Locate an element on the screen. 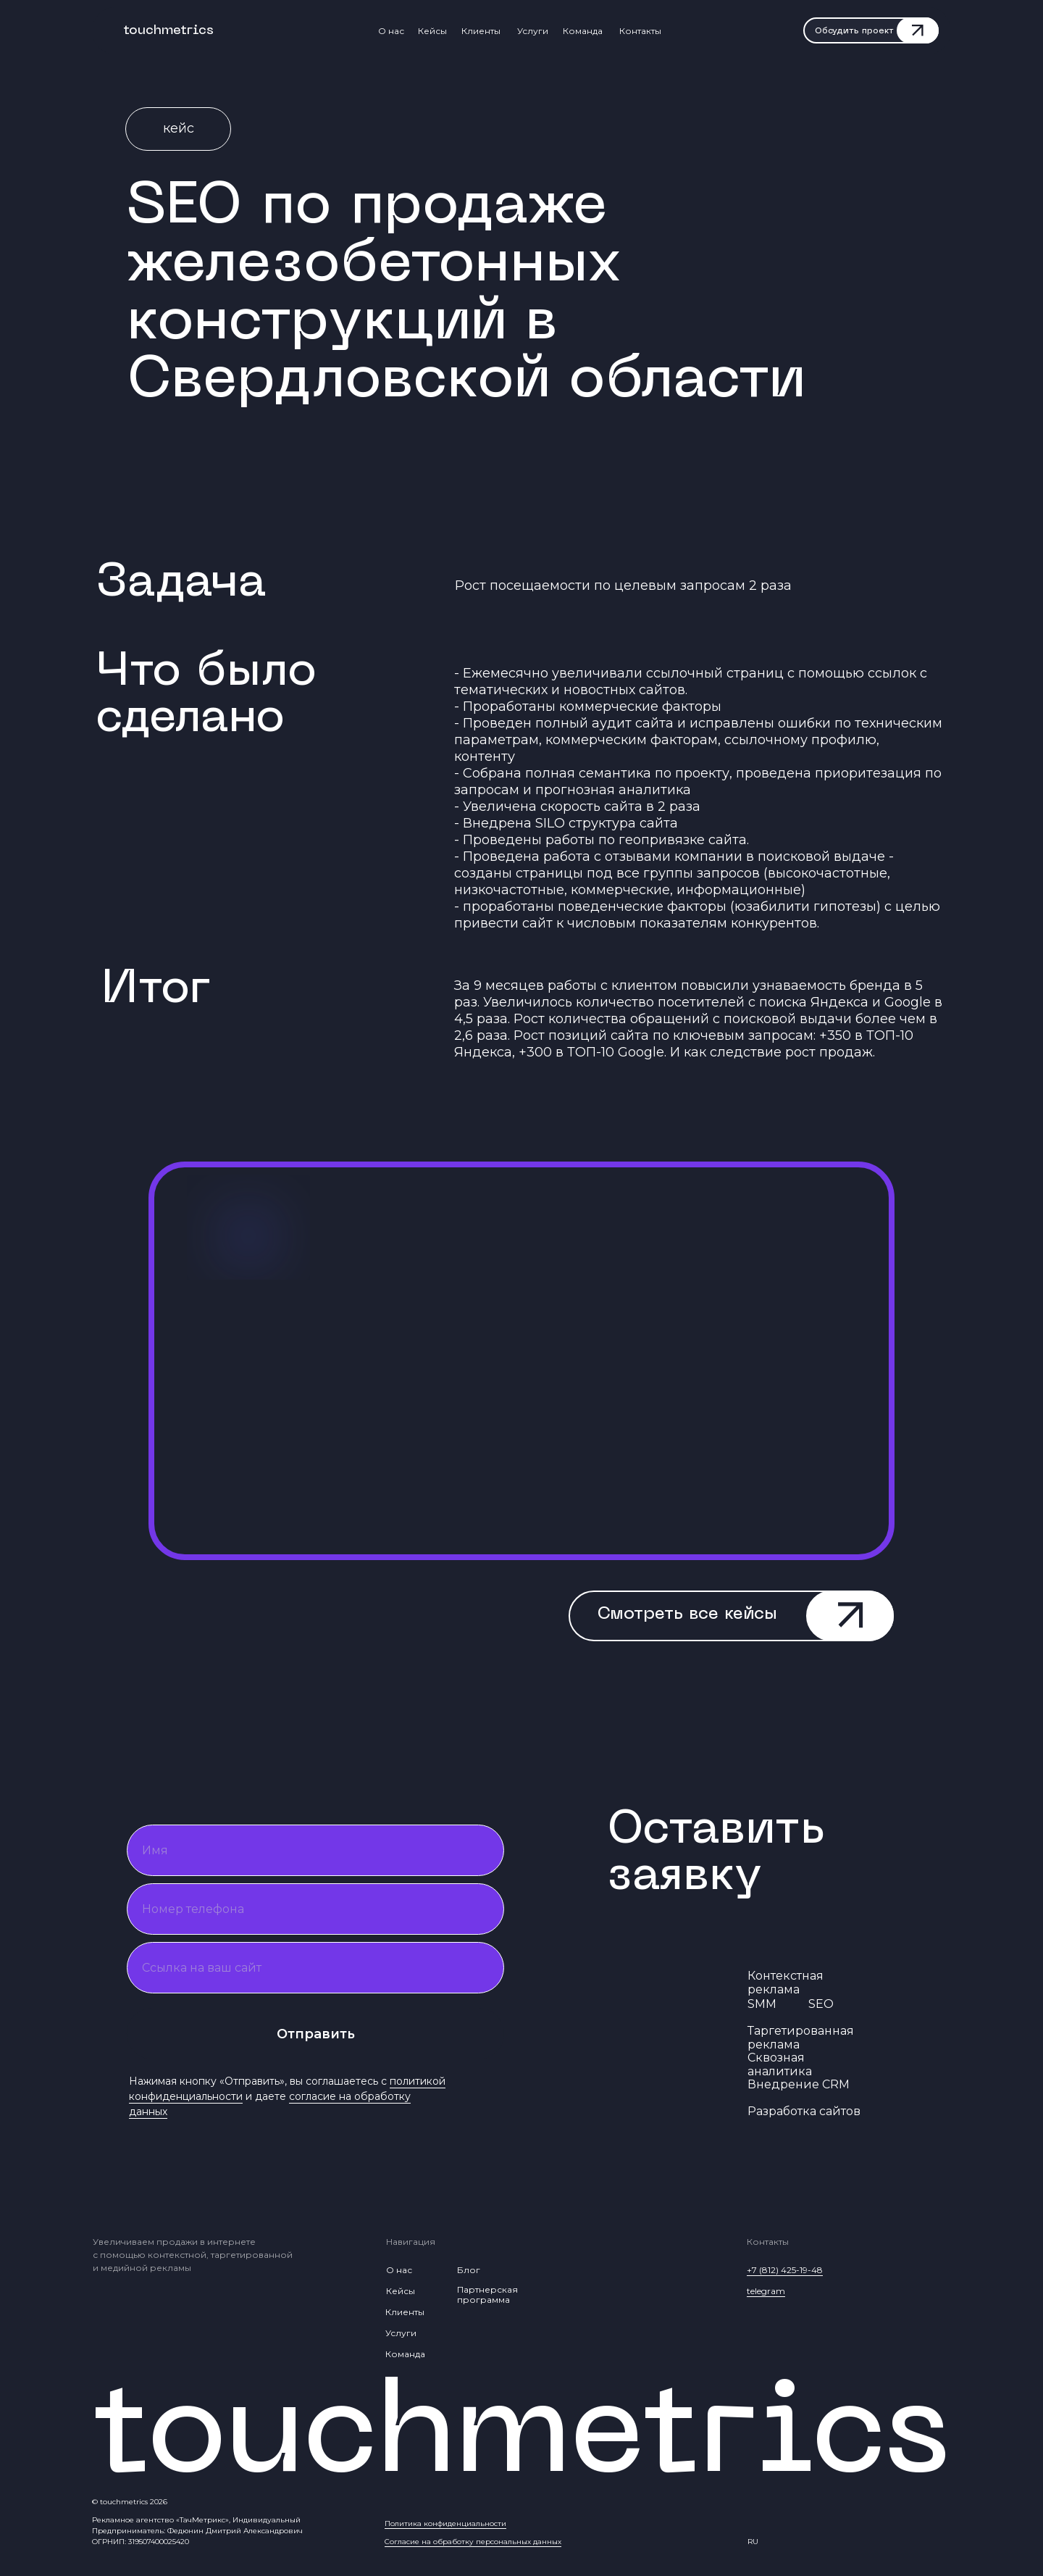  Контекстная реклама is located at coordinates (785, 1982).